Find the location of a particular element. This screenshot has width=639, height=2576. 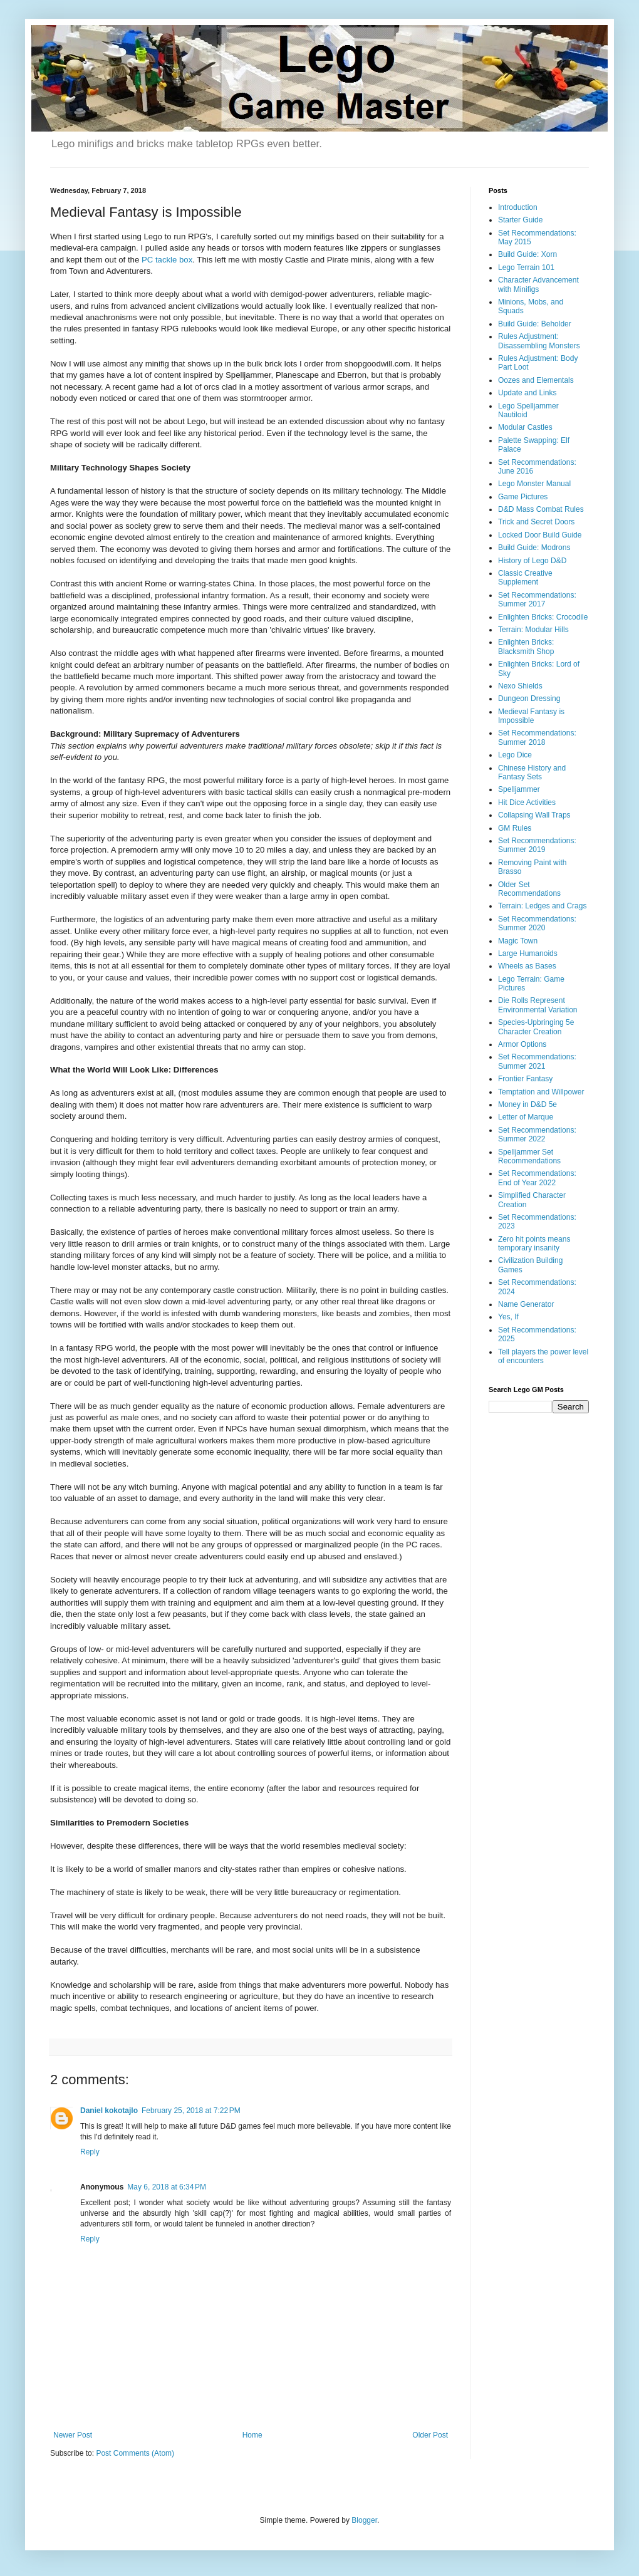

Dungeon Dressing is located at coordinates (529, 698).